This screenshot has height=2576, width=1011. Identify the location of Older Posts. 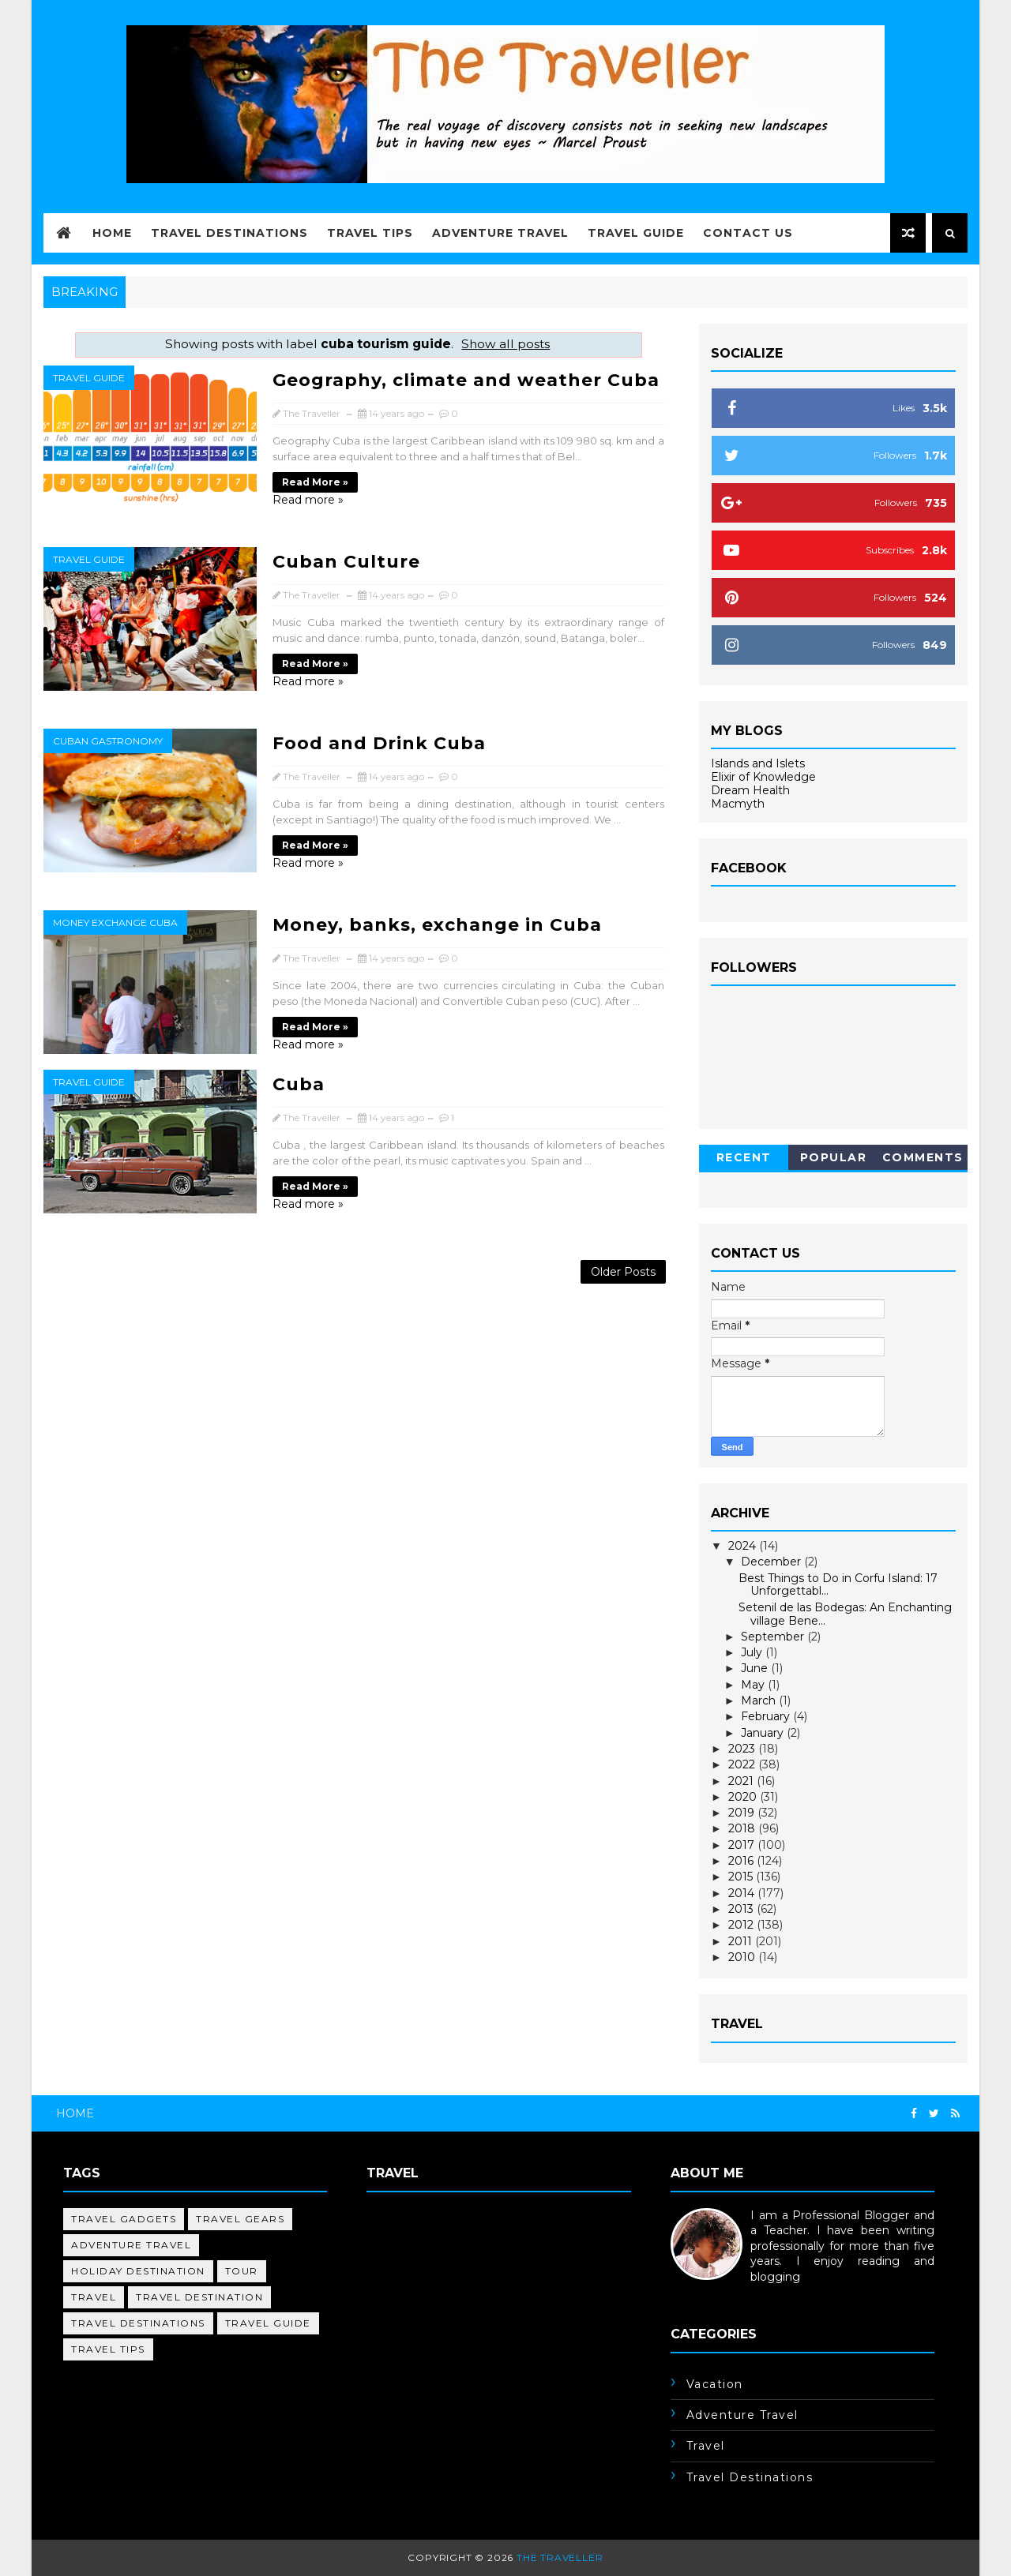
(623, 1272).